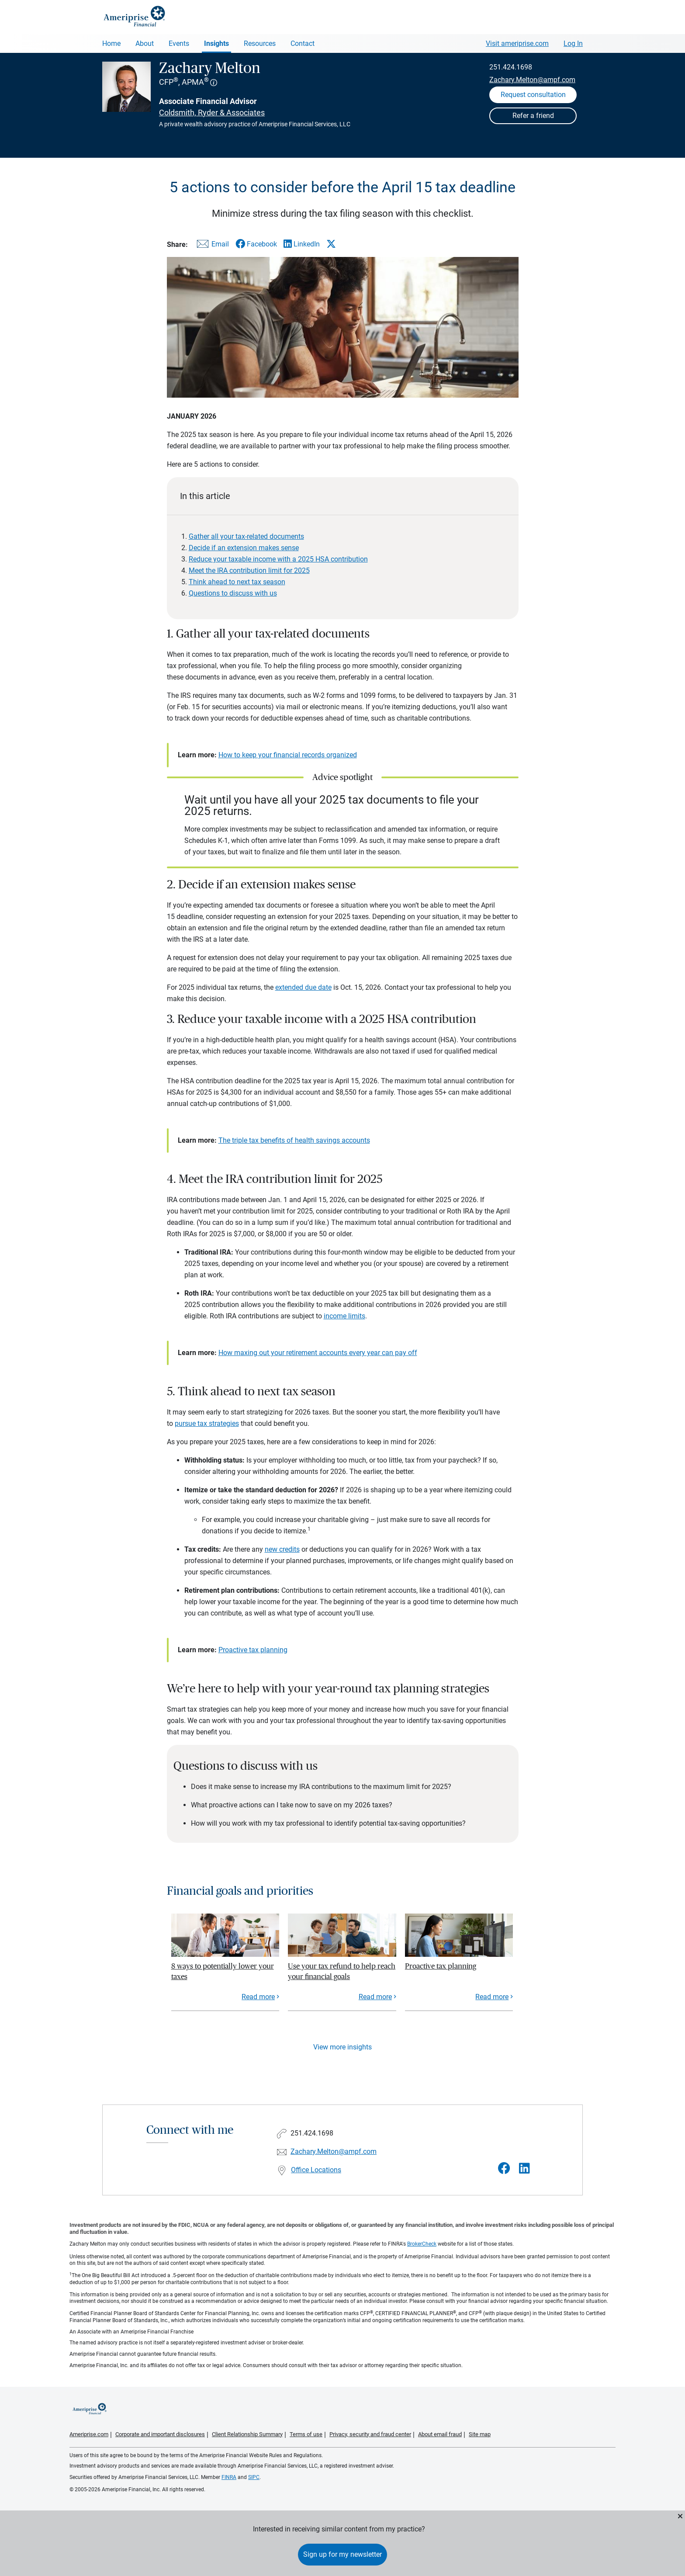  What do you see at coordinates (306, 2434) in the screenshot?
I see `Terms of use` at bounding box center [306, 2434].